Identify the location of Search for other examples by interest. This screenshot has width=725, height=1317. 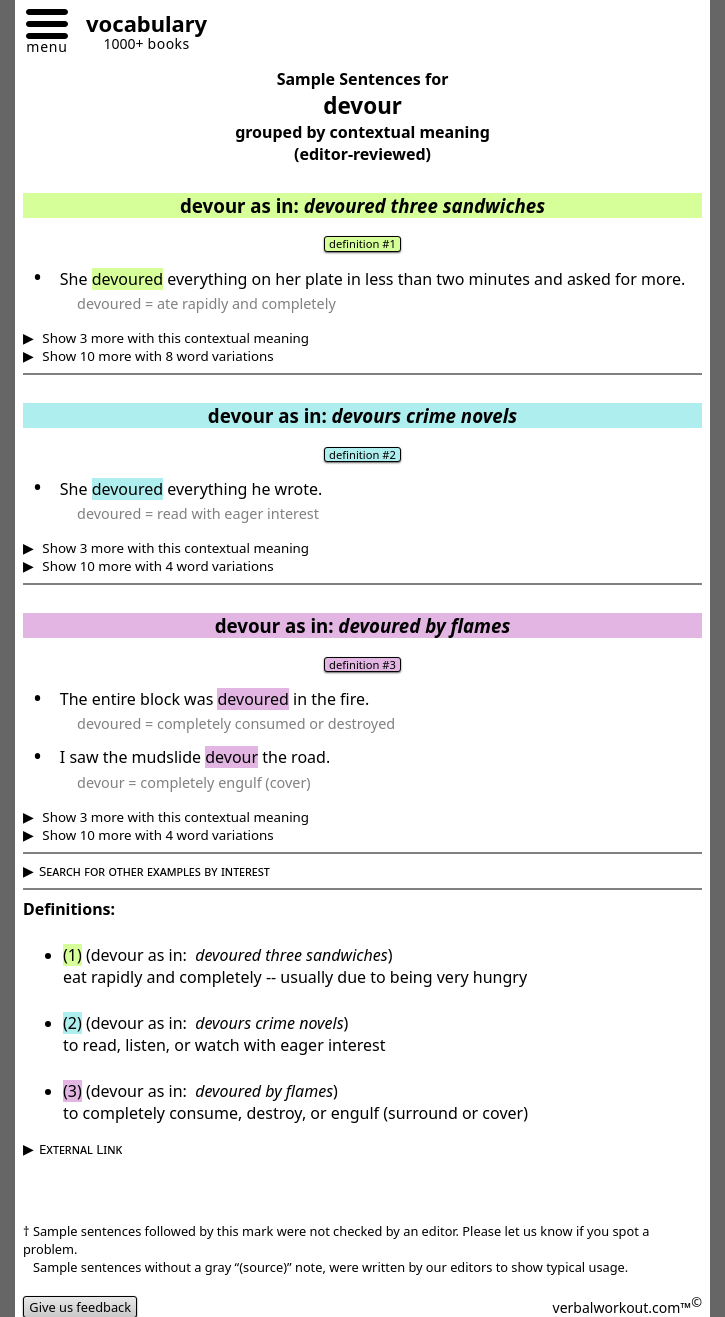
(154, 871).